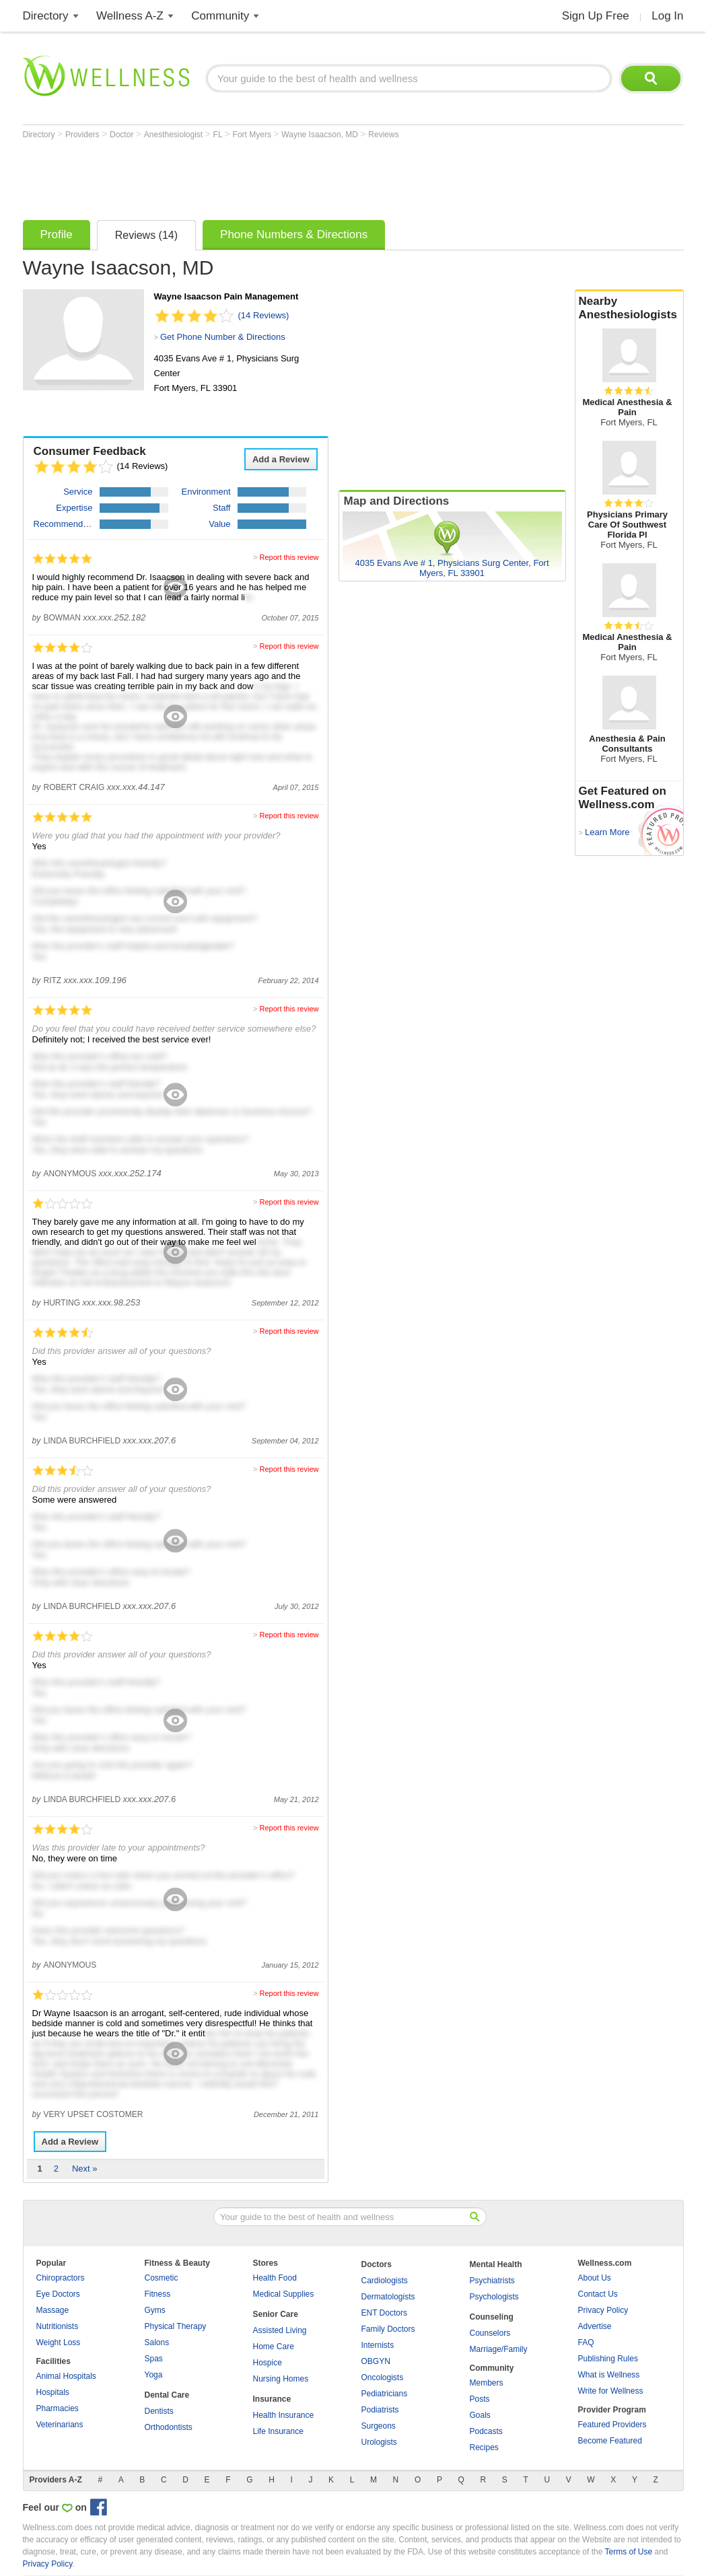  I want to click on Next », so click(85, 2168).